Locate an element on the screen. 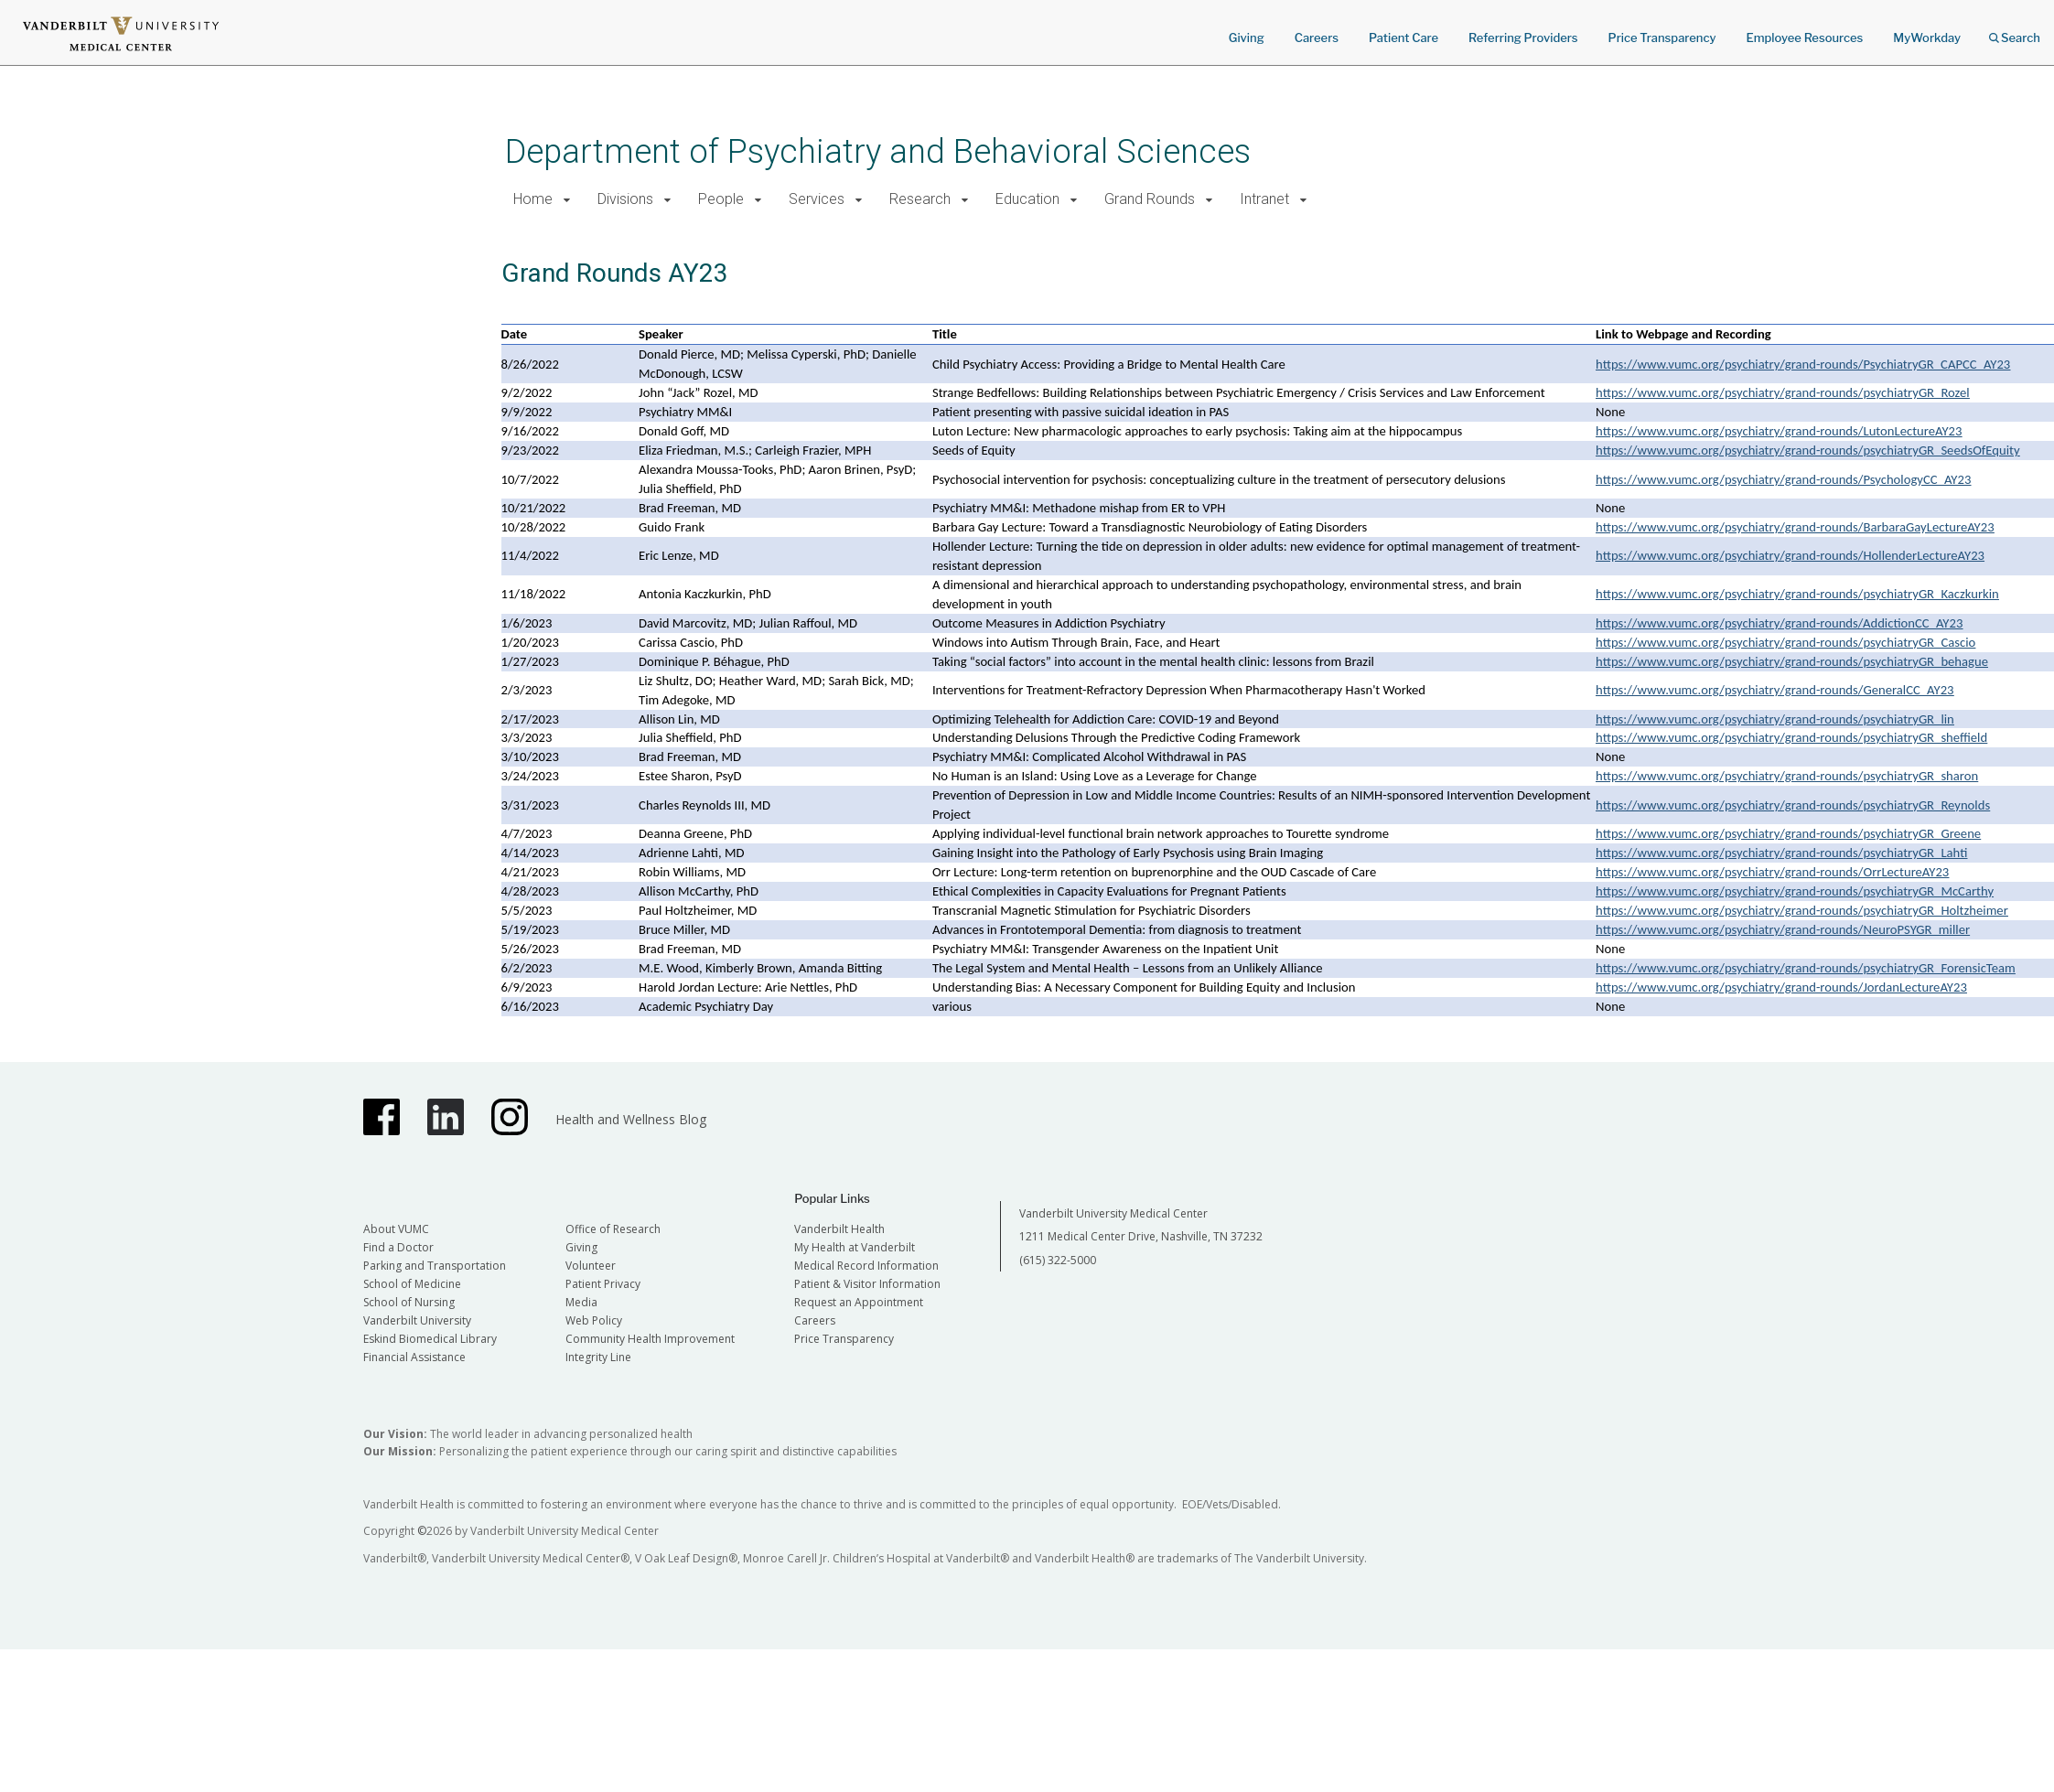  Giving is located at coordinates (1246, 37).